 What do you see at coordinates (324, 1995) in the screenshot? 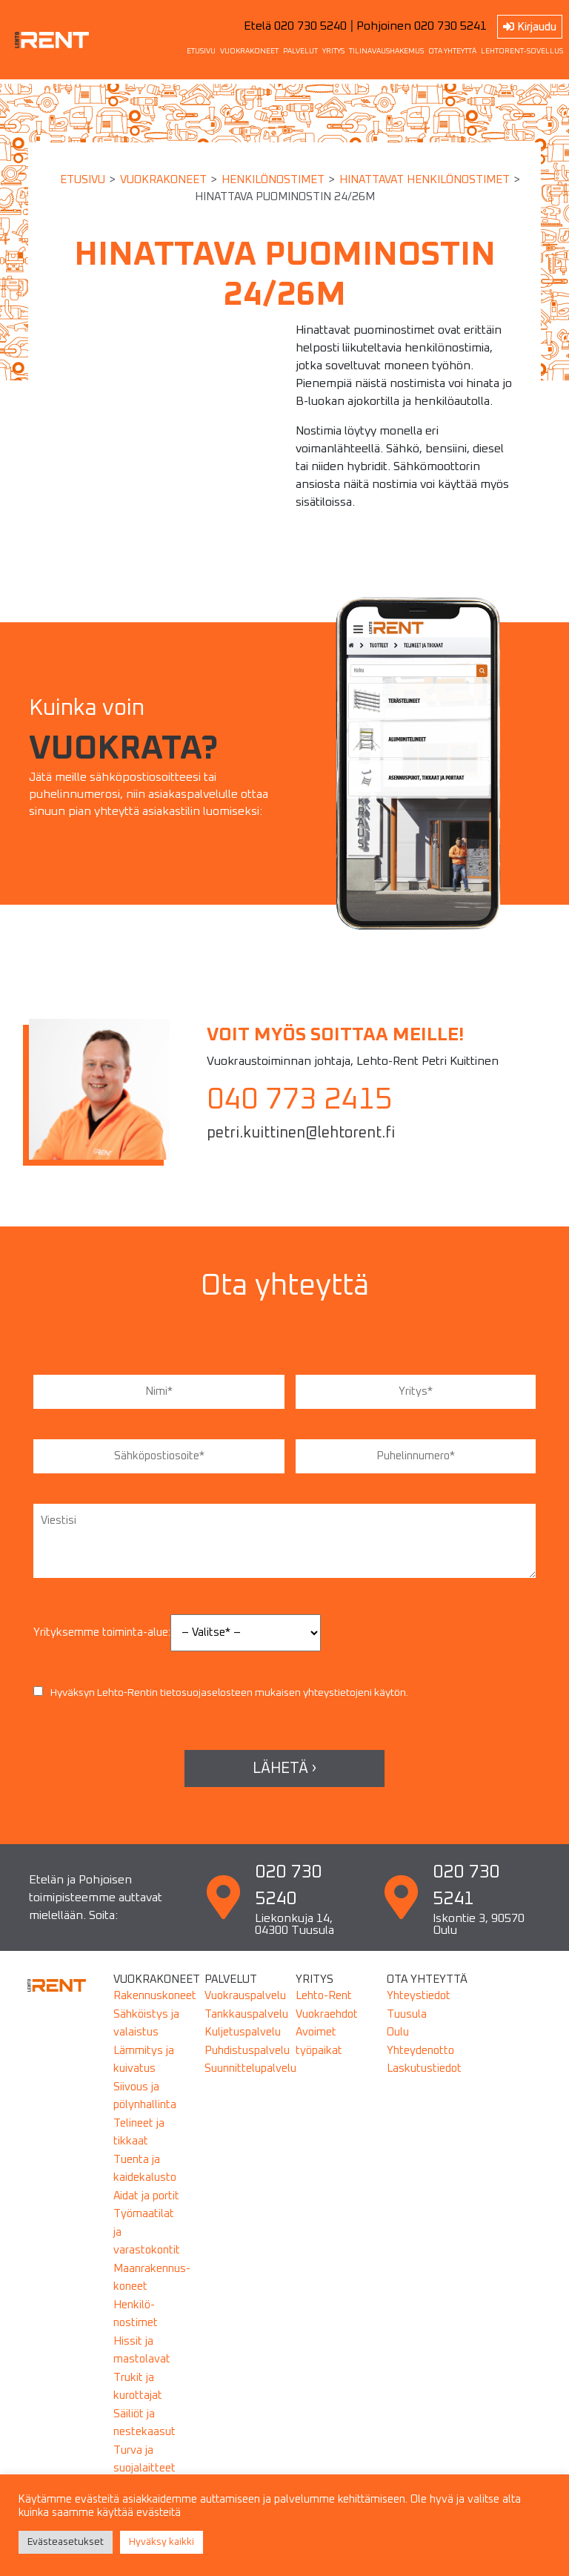
I see `Lehto-Rent` at bounding box center [324, 1995].